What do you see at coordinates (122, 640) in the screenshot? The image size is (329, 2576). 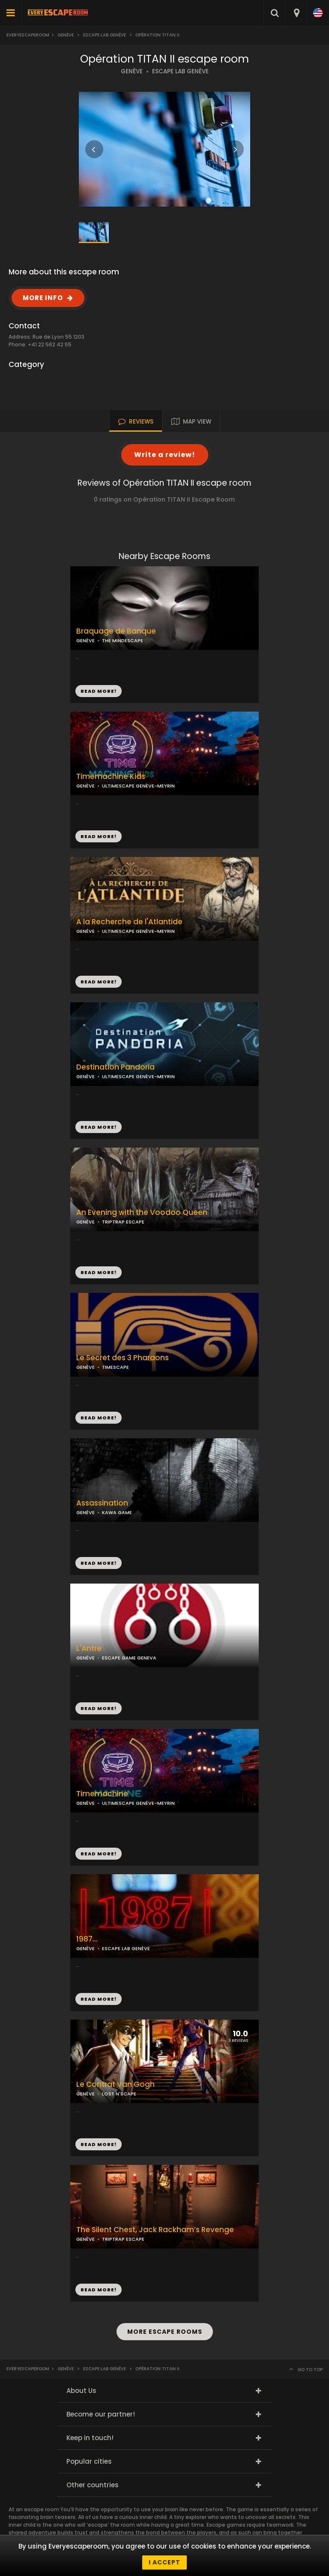 I see `THE MINDESCAPE` at bounding box center [122, 640].